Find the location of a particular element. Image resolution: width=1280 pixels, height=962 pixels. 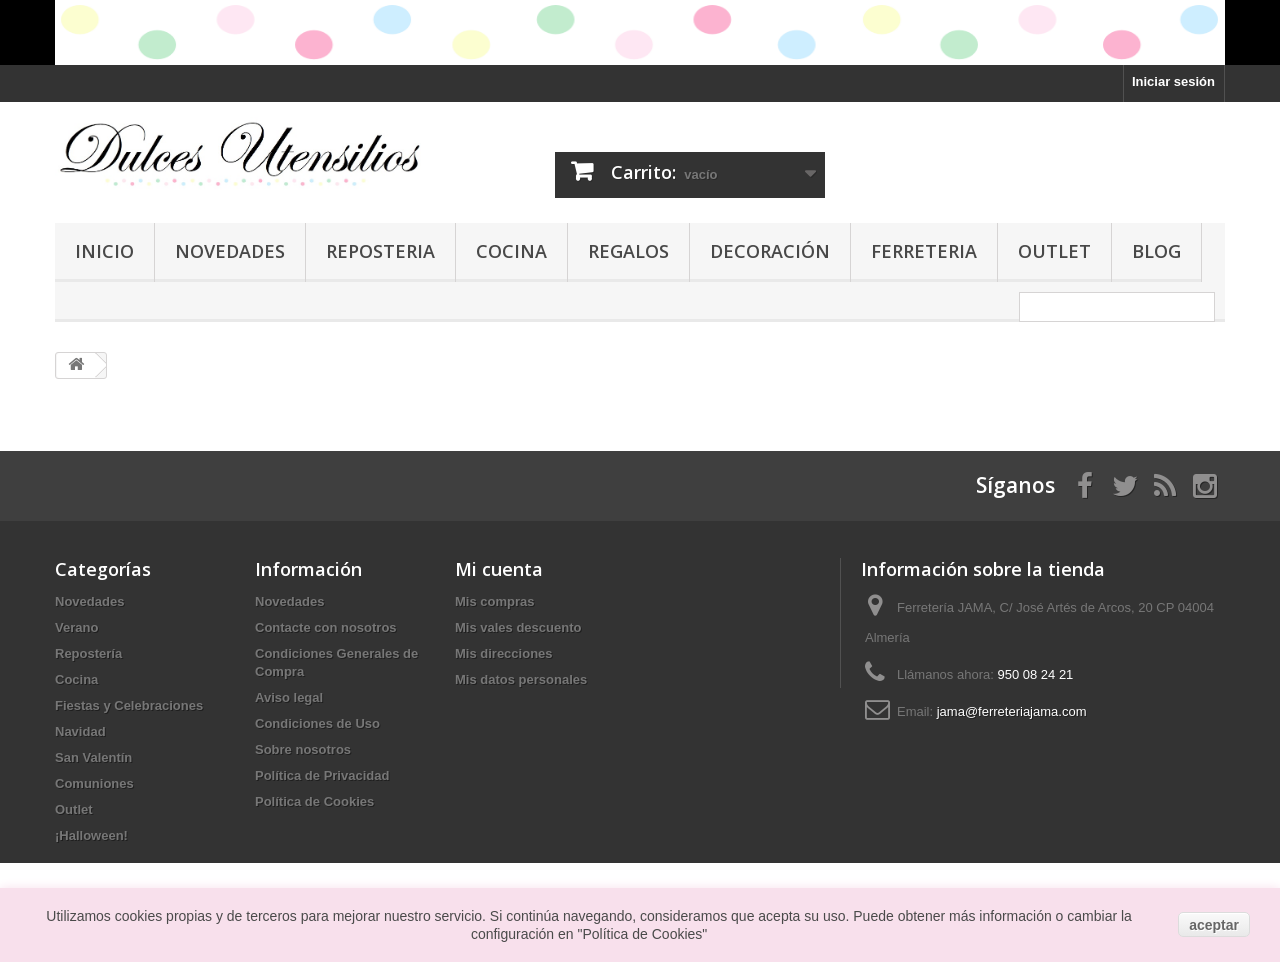

Iniciar sesión is located at coordinates (1173, 81).